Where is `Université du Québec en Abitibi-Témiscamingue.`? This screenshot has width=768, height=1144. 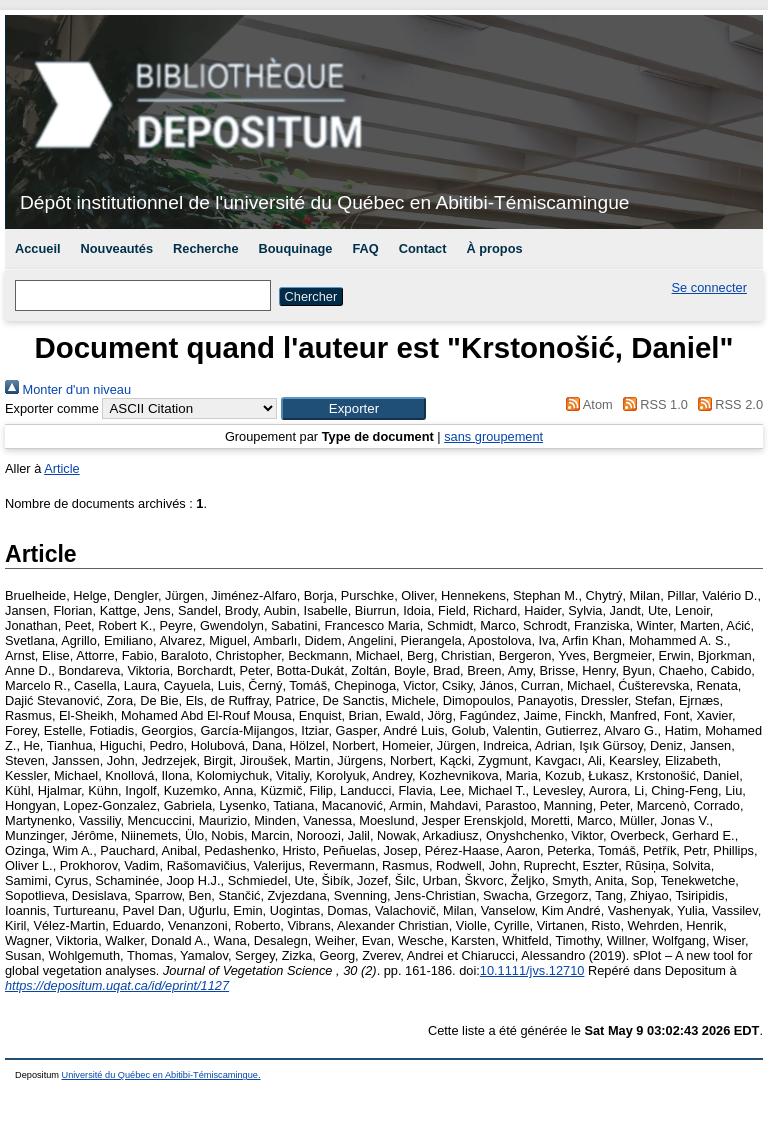 Université du Québec en Abitibi-Témiscamingue. is located at coordinates (161, 1075).